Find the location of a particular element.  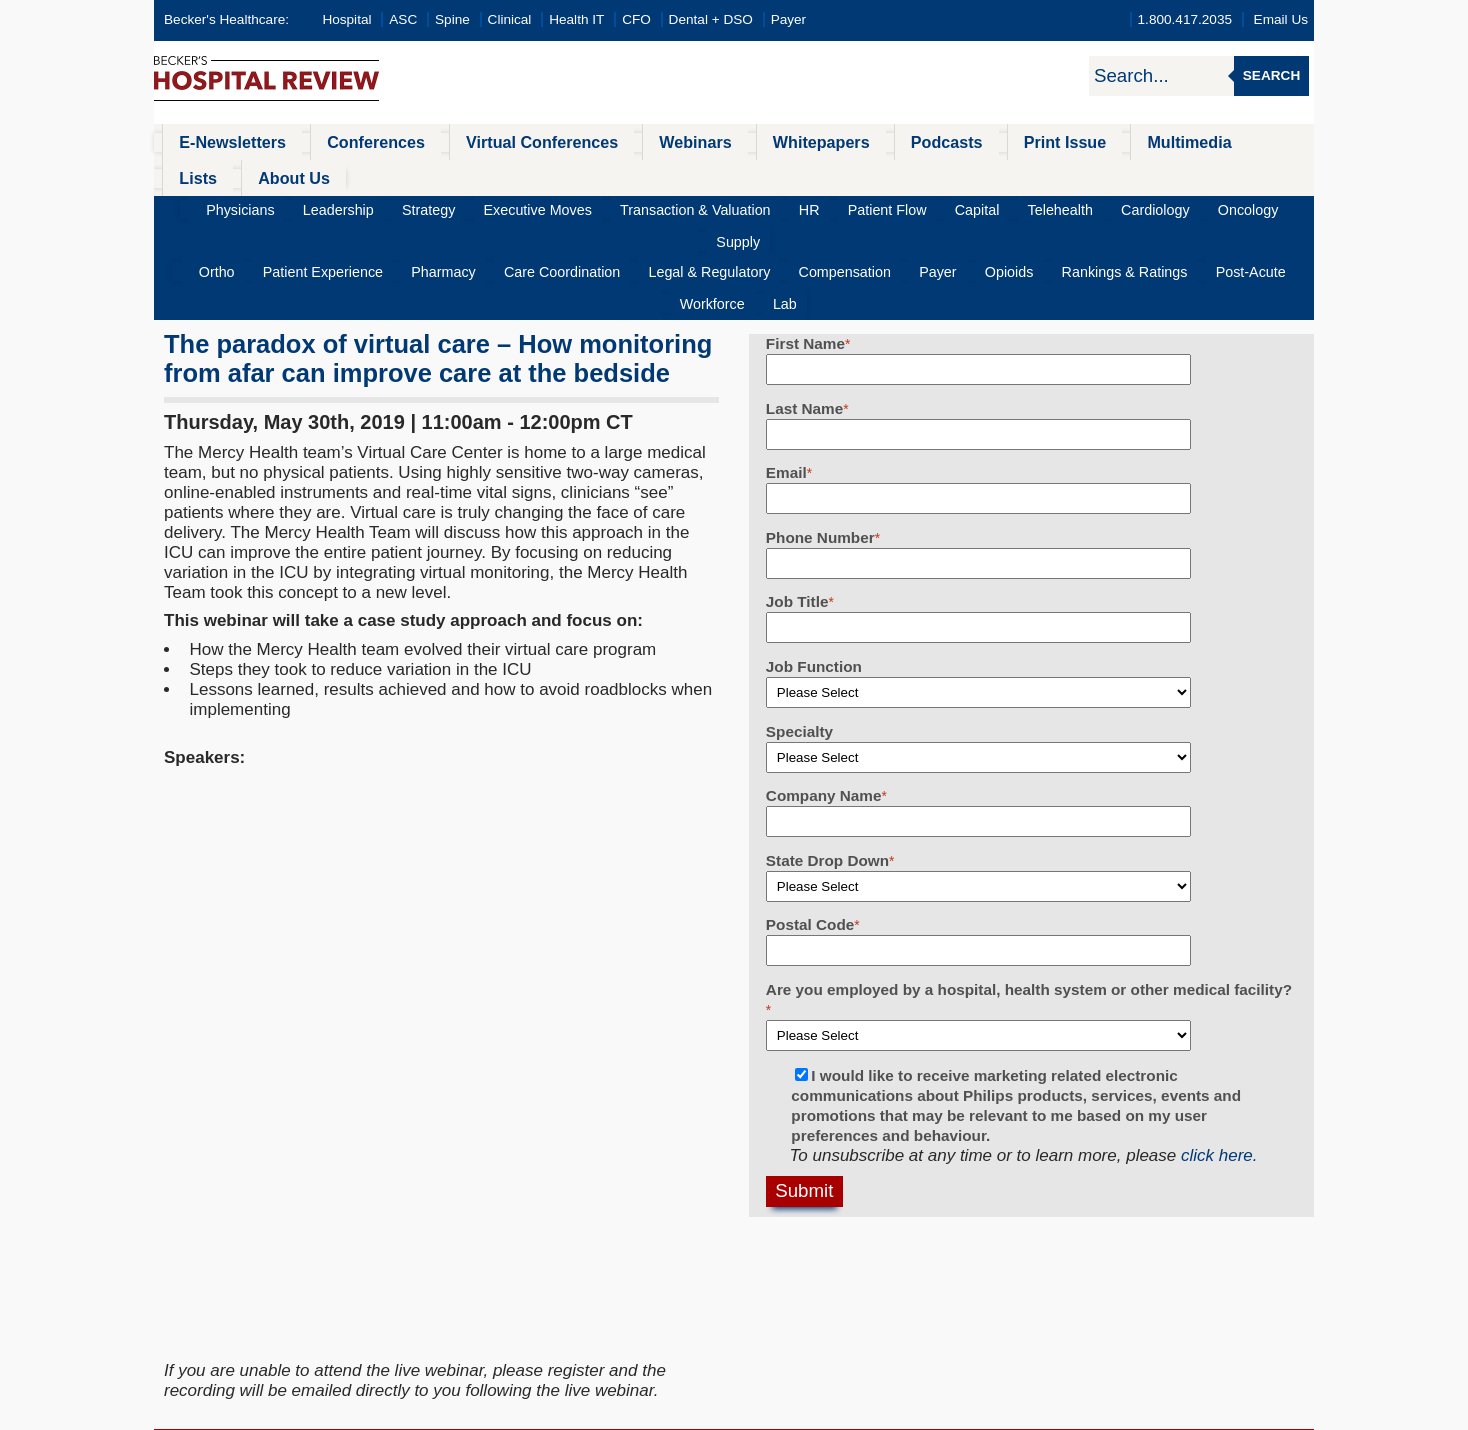

Search is located at coordinates (1271, 75).